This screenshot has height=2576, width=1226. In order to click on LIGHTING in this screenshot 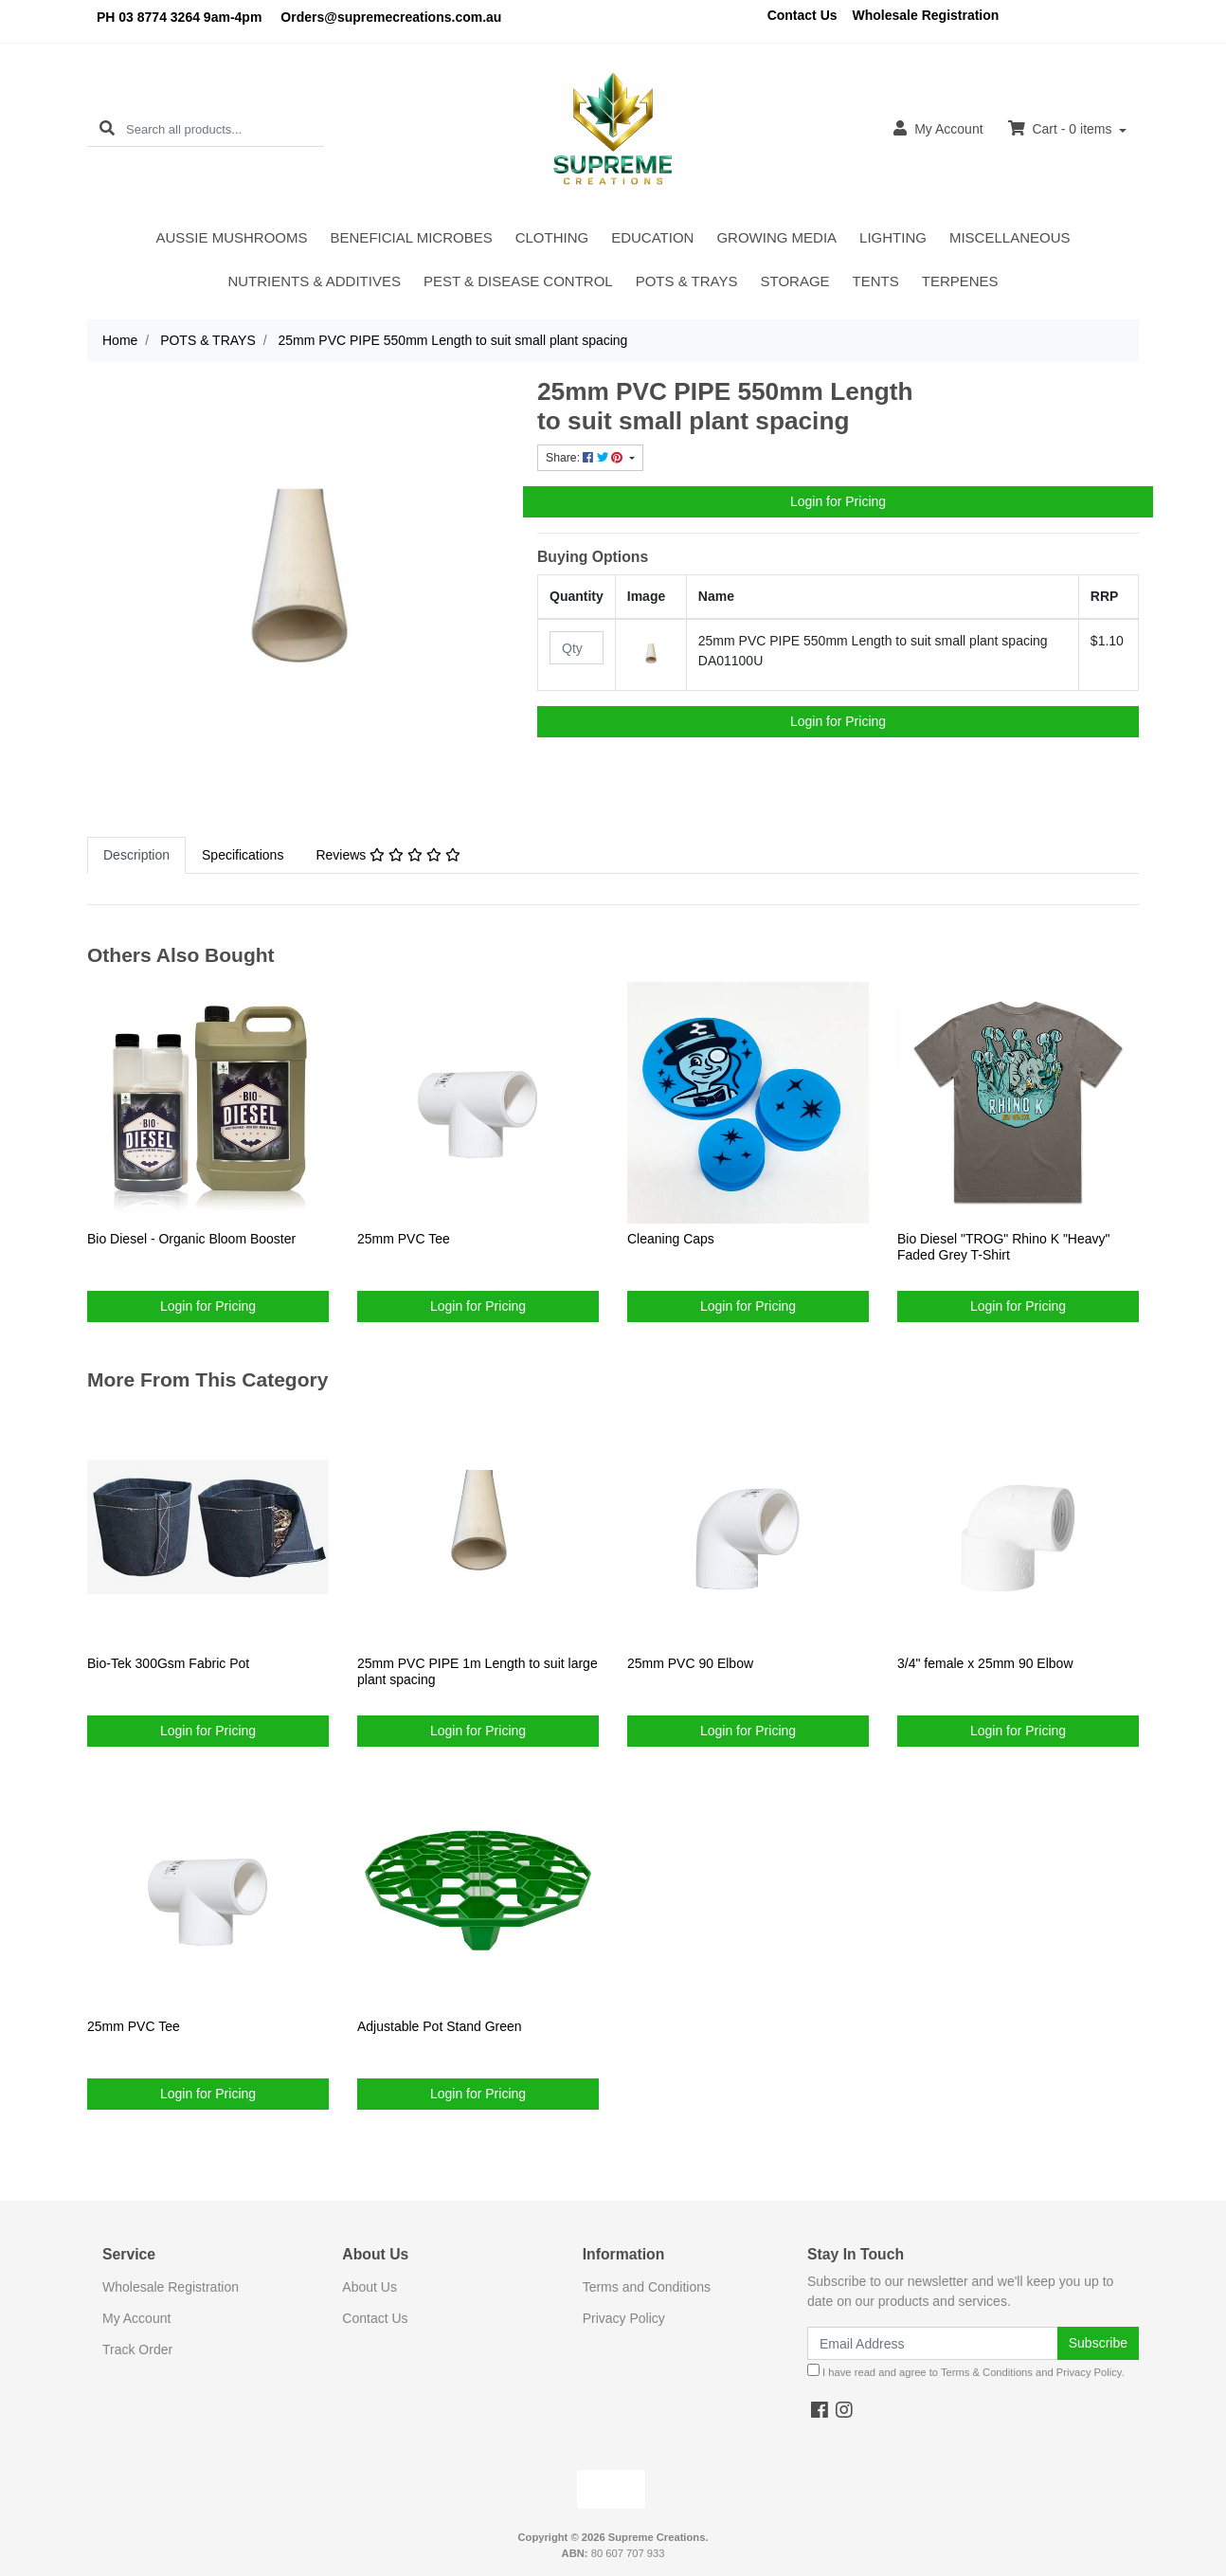, I will do `click(893, 237)`.